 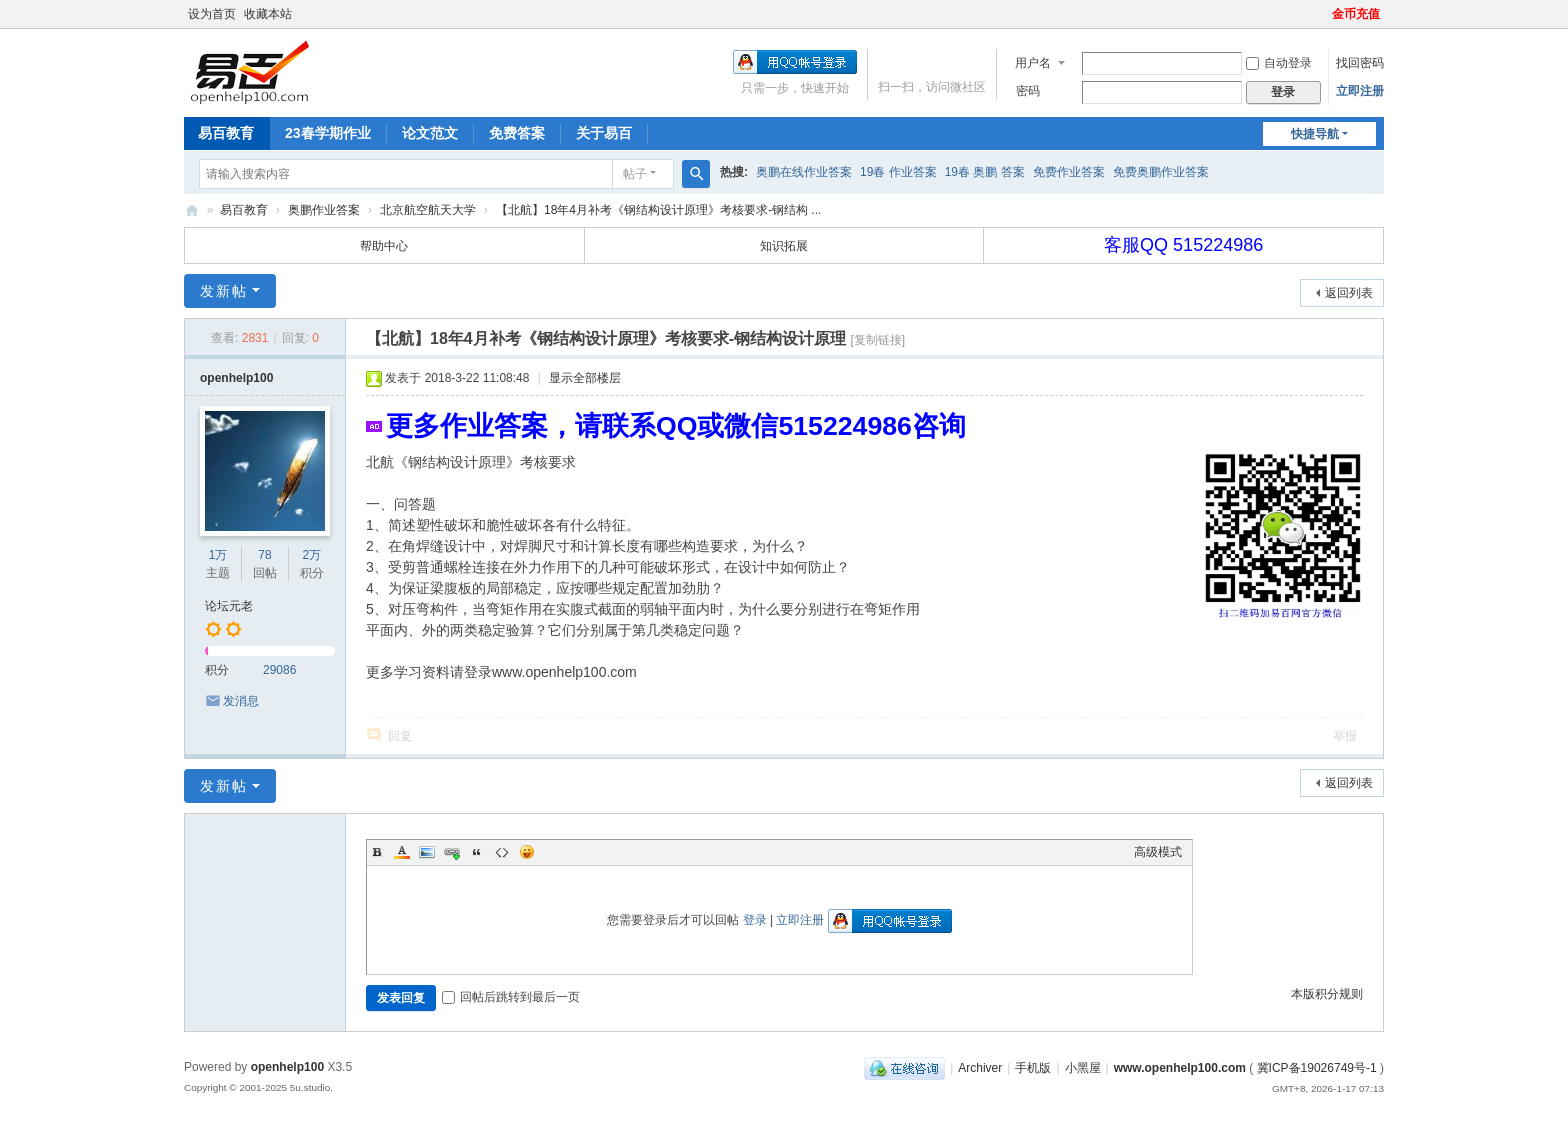 What do you see at coordinates (635, 174) in the screenshot?
I see `帖子` at bounding box center [635, 174].